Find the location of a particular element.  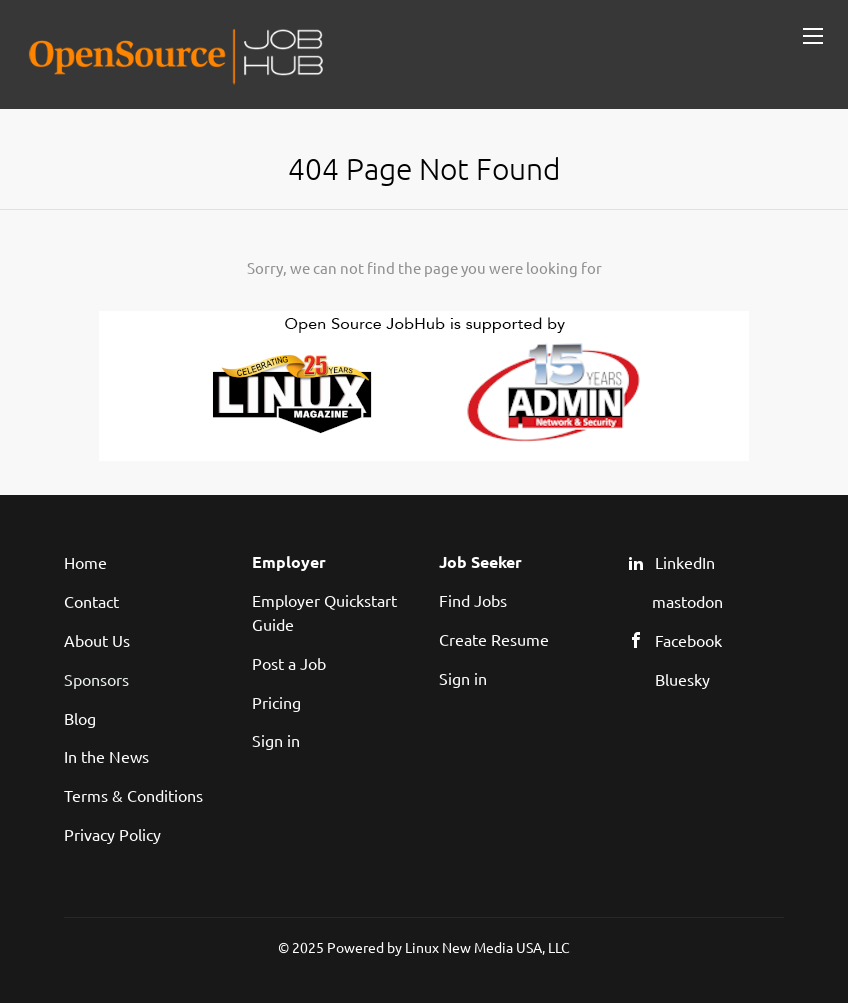

About Us is located at coordinates (97, 640).